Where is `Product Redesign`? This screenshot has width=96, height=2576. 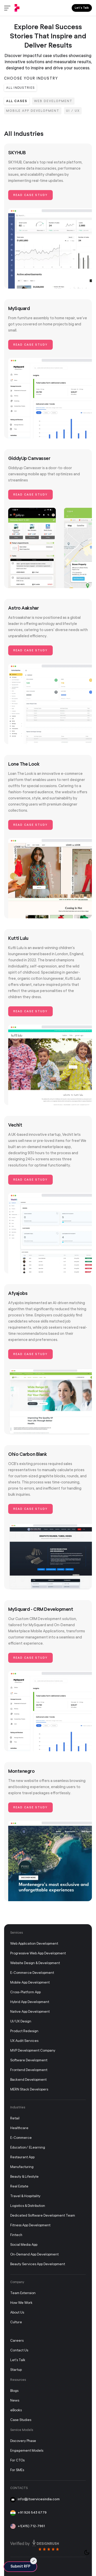 Product Redesign is located at coordinates (24, 2031).